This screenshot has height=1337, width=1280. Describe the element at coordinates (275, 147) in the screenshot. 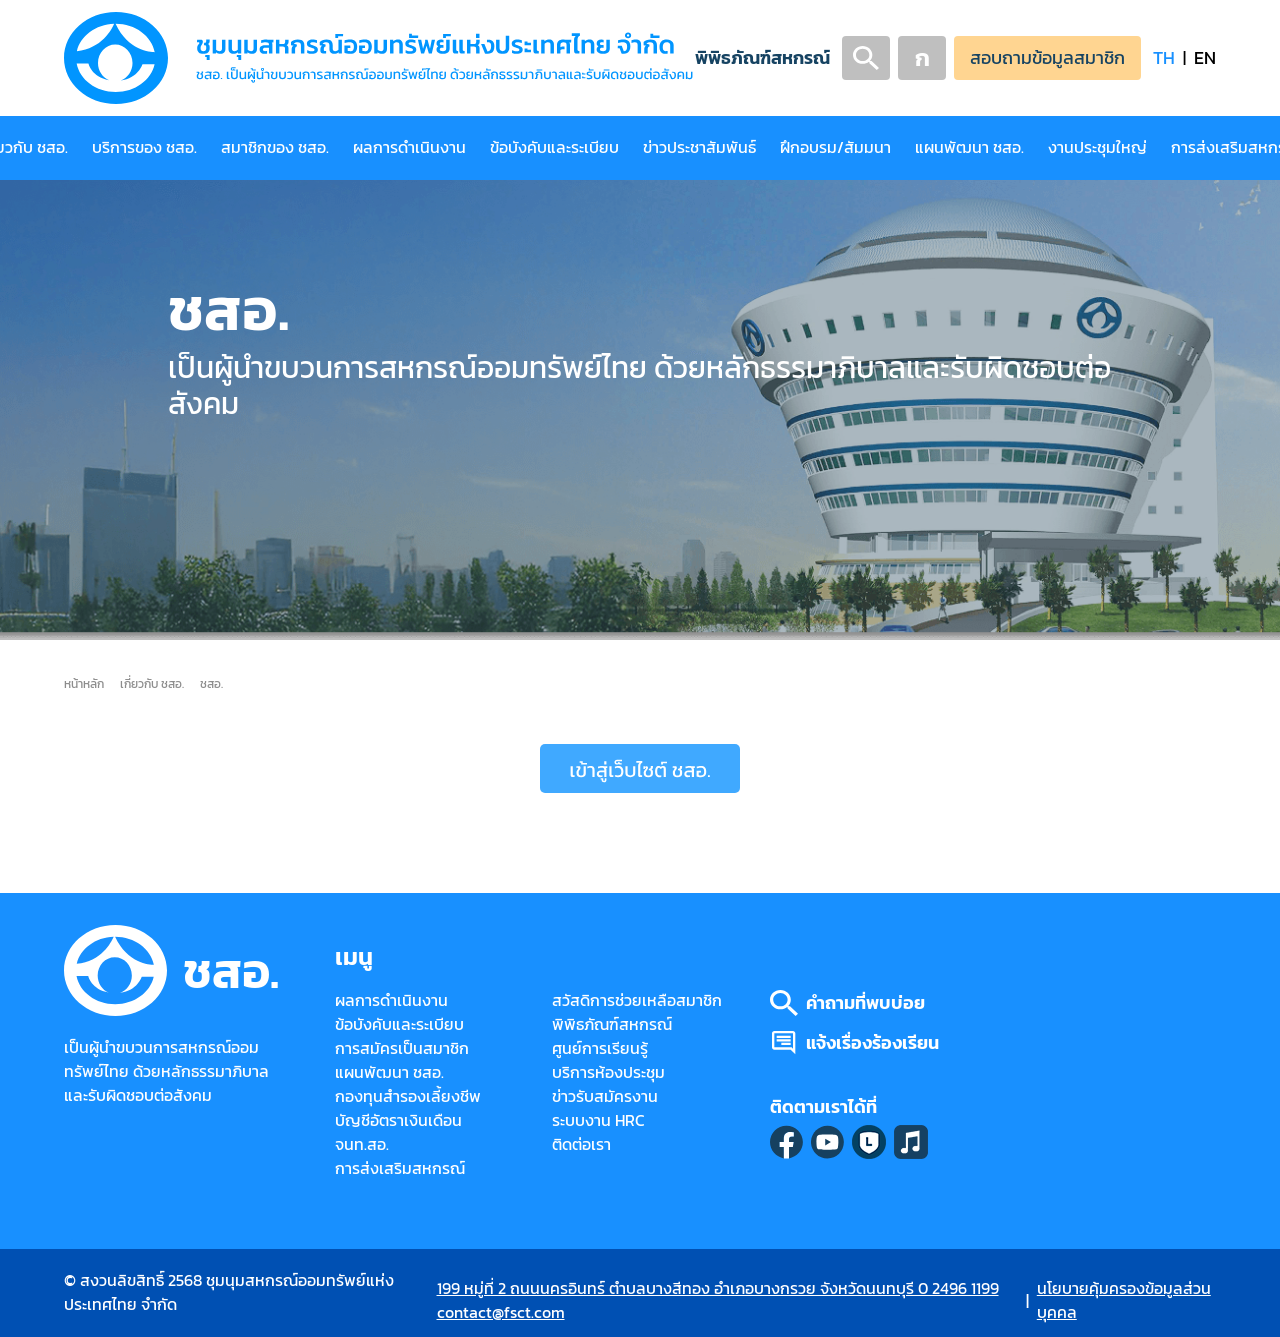

I see `สมาชิกของ ชสอ.` at that location.